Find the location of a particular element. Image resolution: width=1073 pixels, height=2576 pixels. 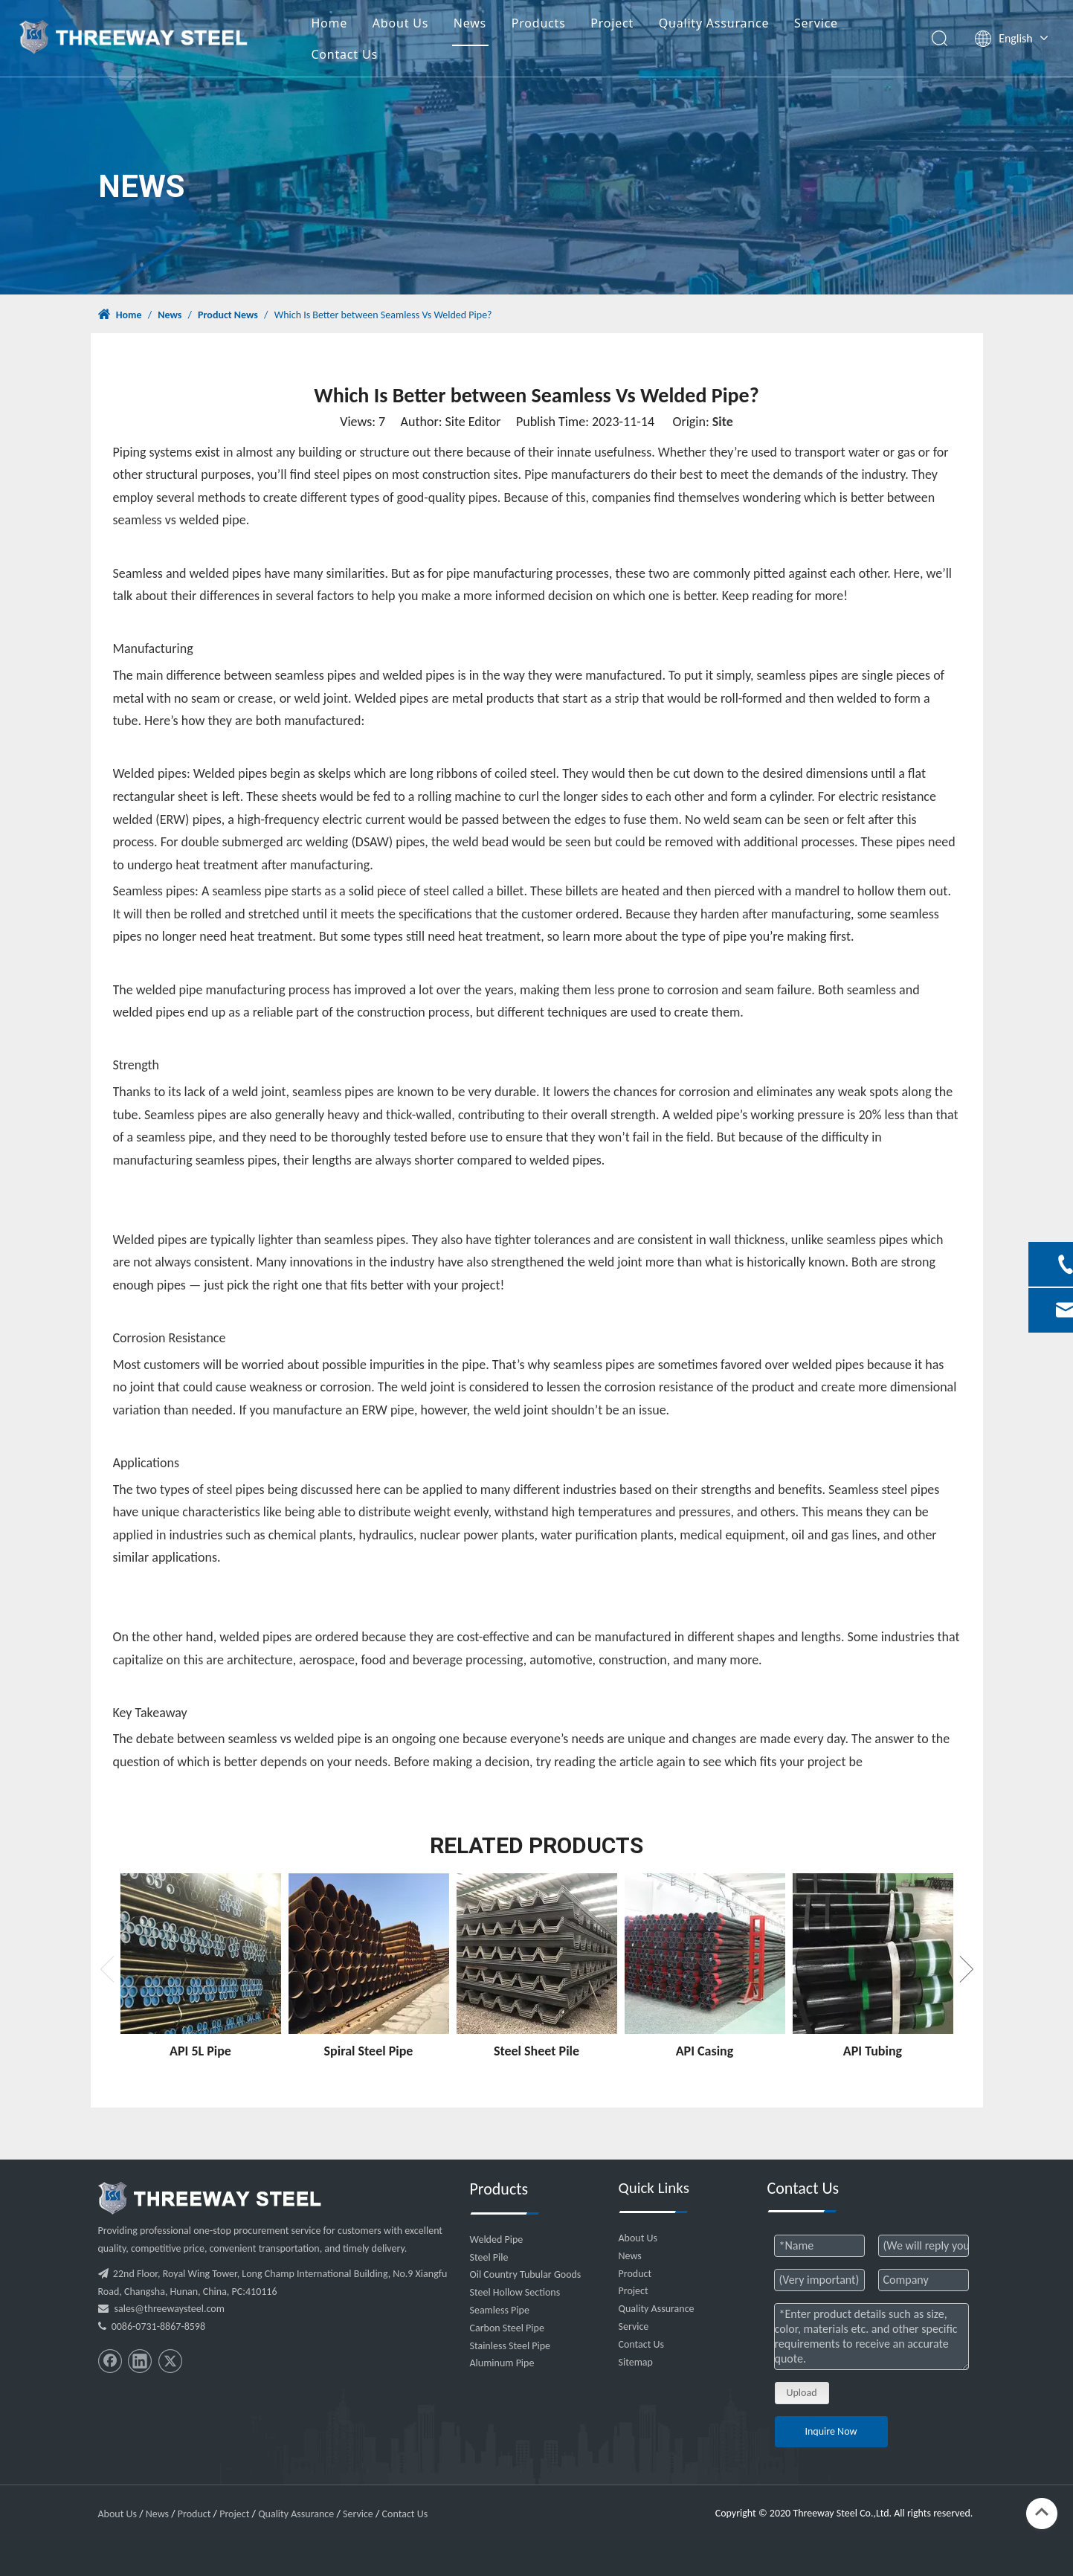

Steel Sheet Pile is located at coordinates (536, 2051).